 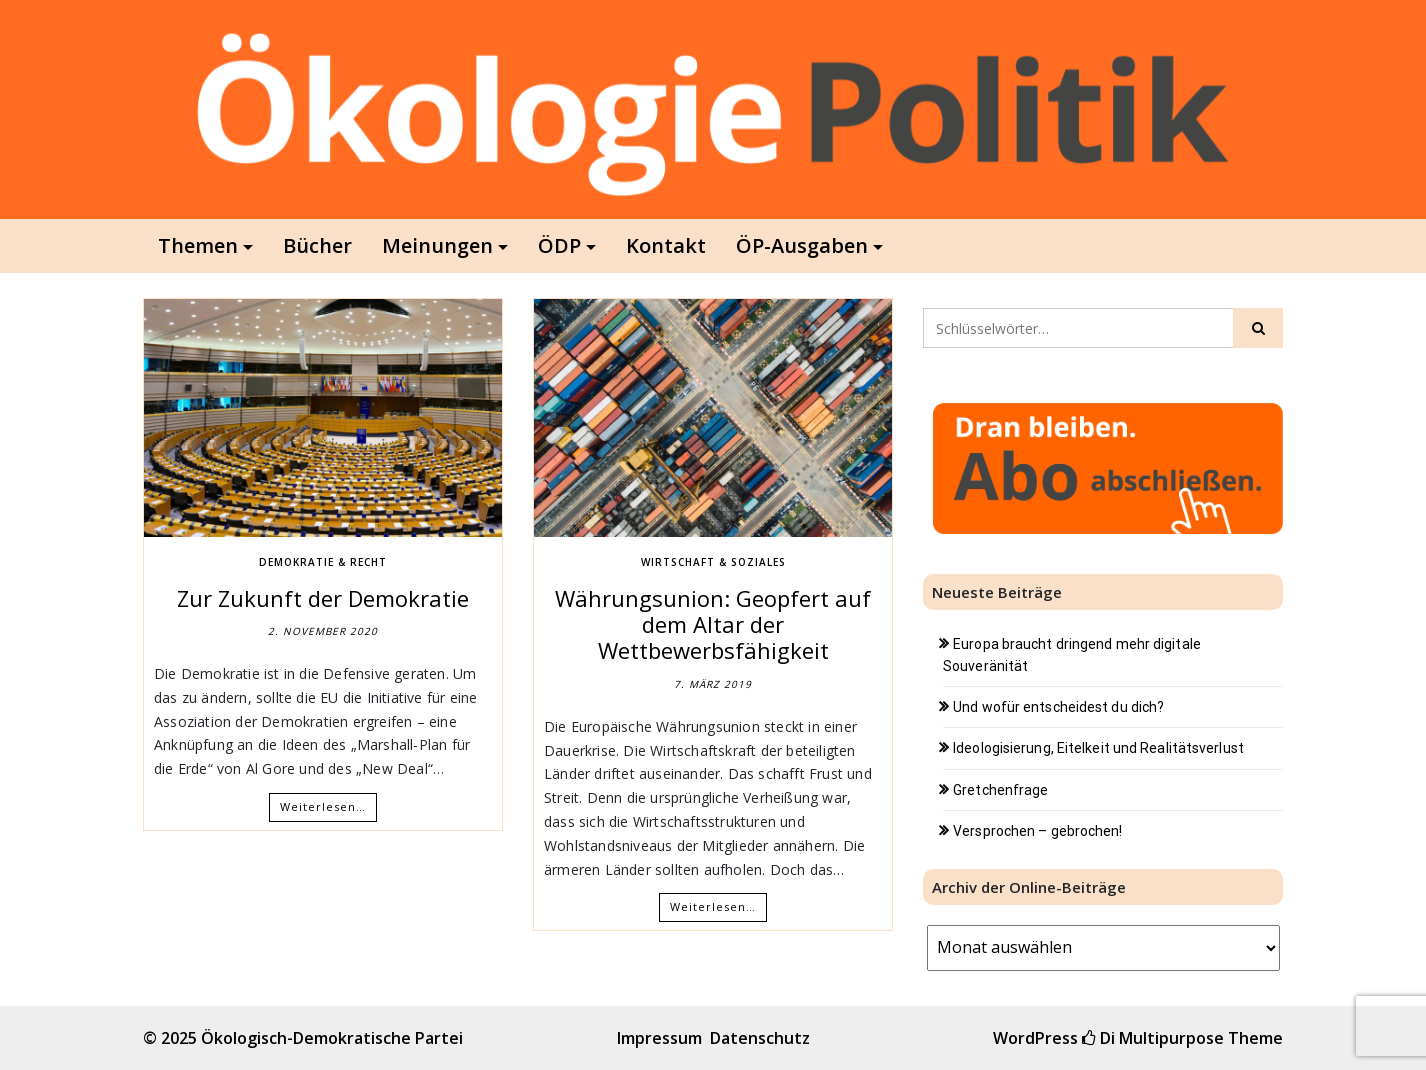 I want to click on Ideologisierung, Eitelkeit und Realitätsverlust, so click(x=1098, y=748).